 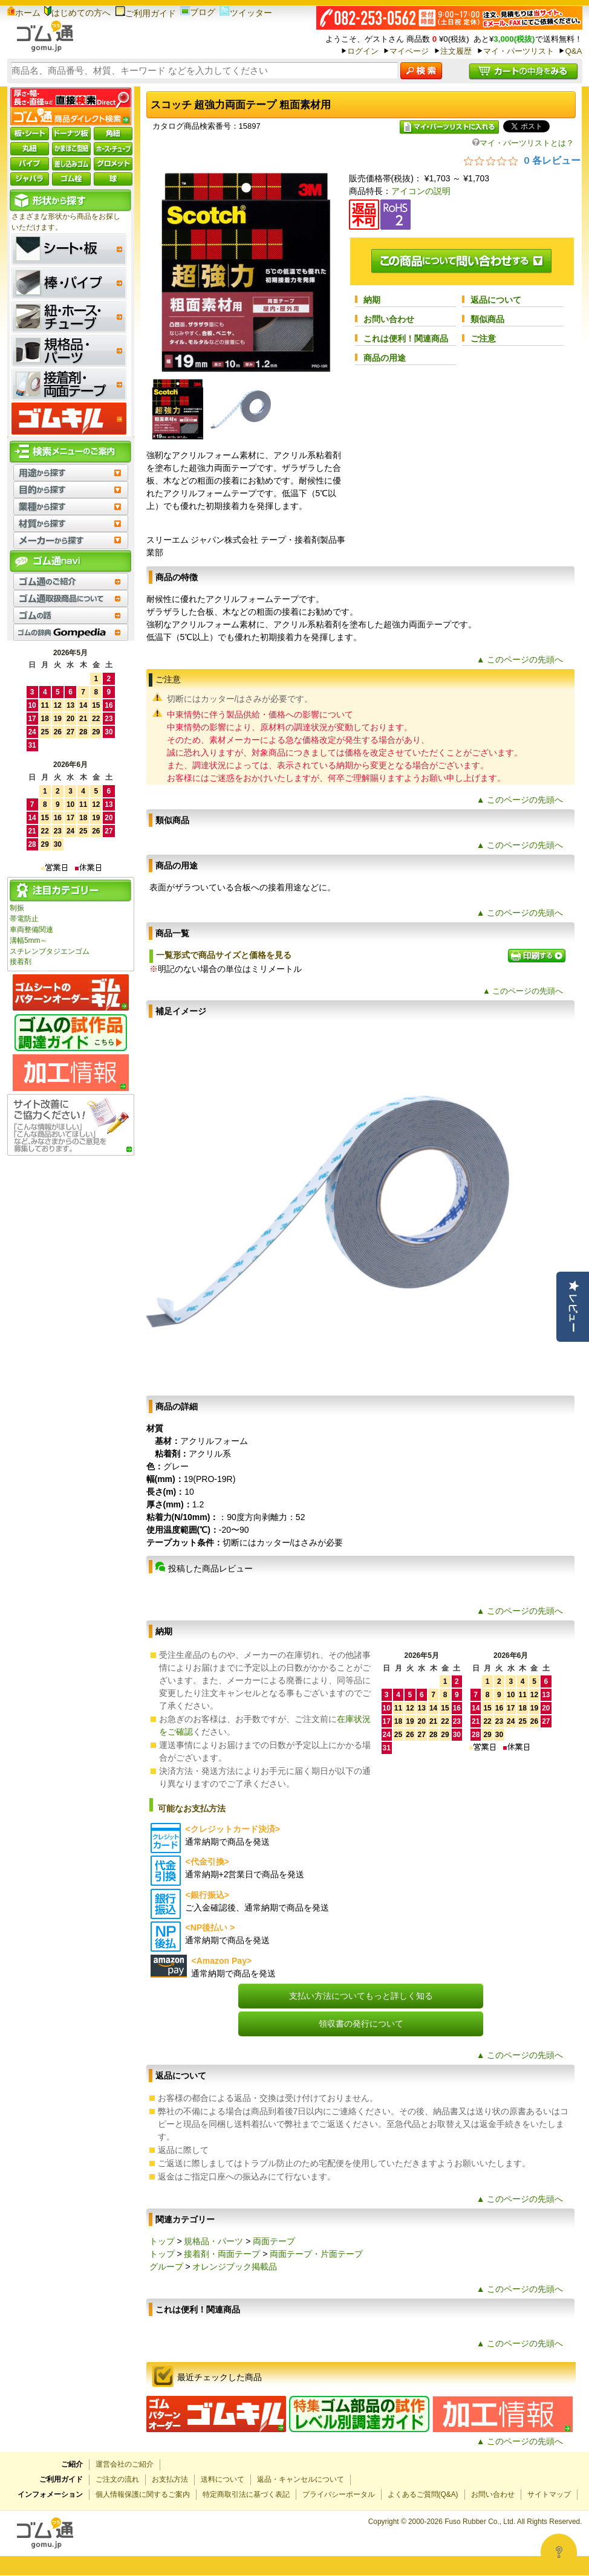 I want to click on お問い合わせ, so click(x=388, y=319).